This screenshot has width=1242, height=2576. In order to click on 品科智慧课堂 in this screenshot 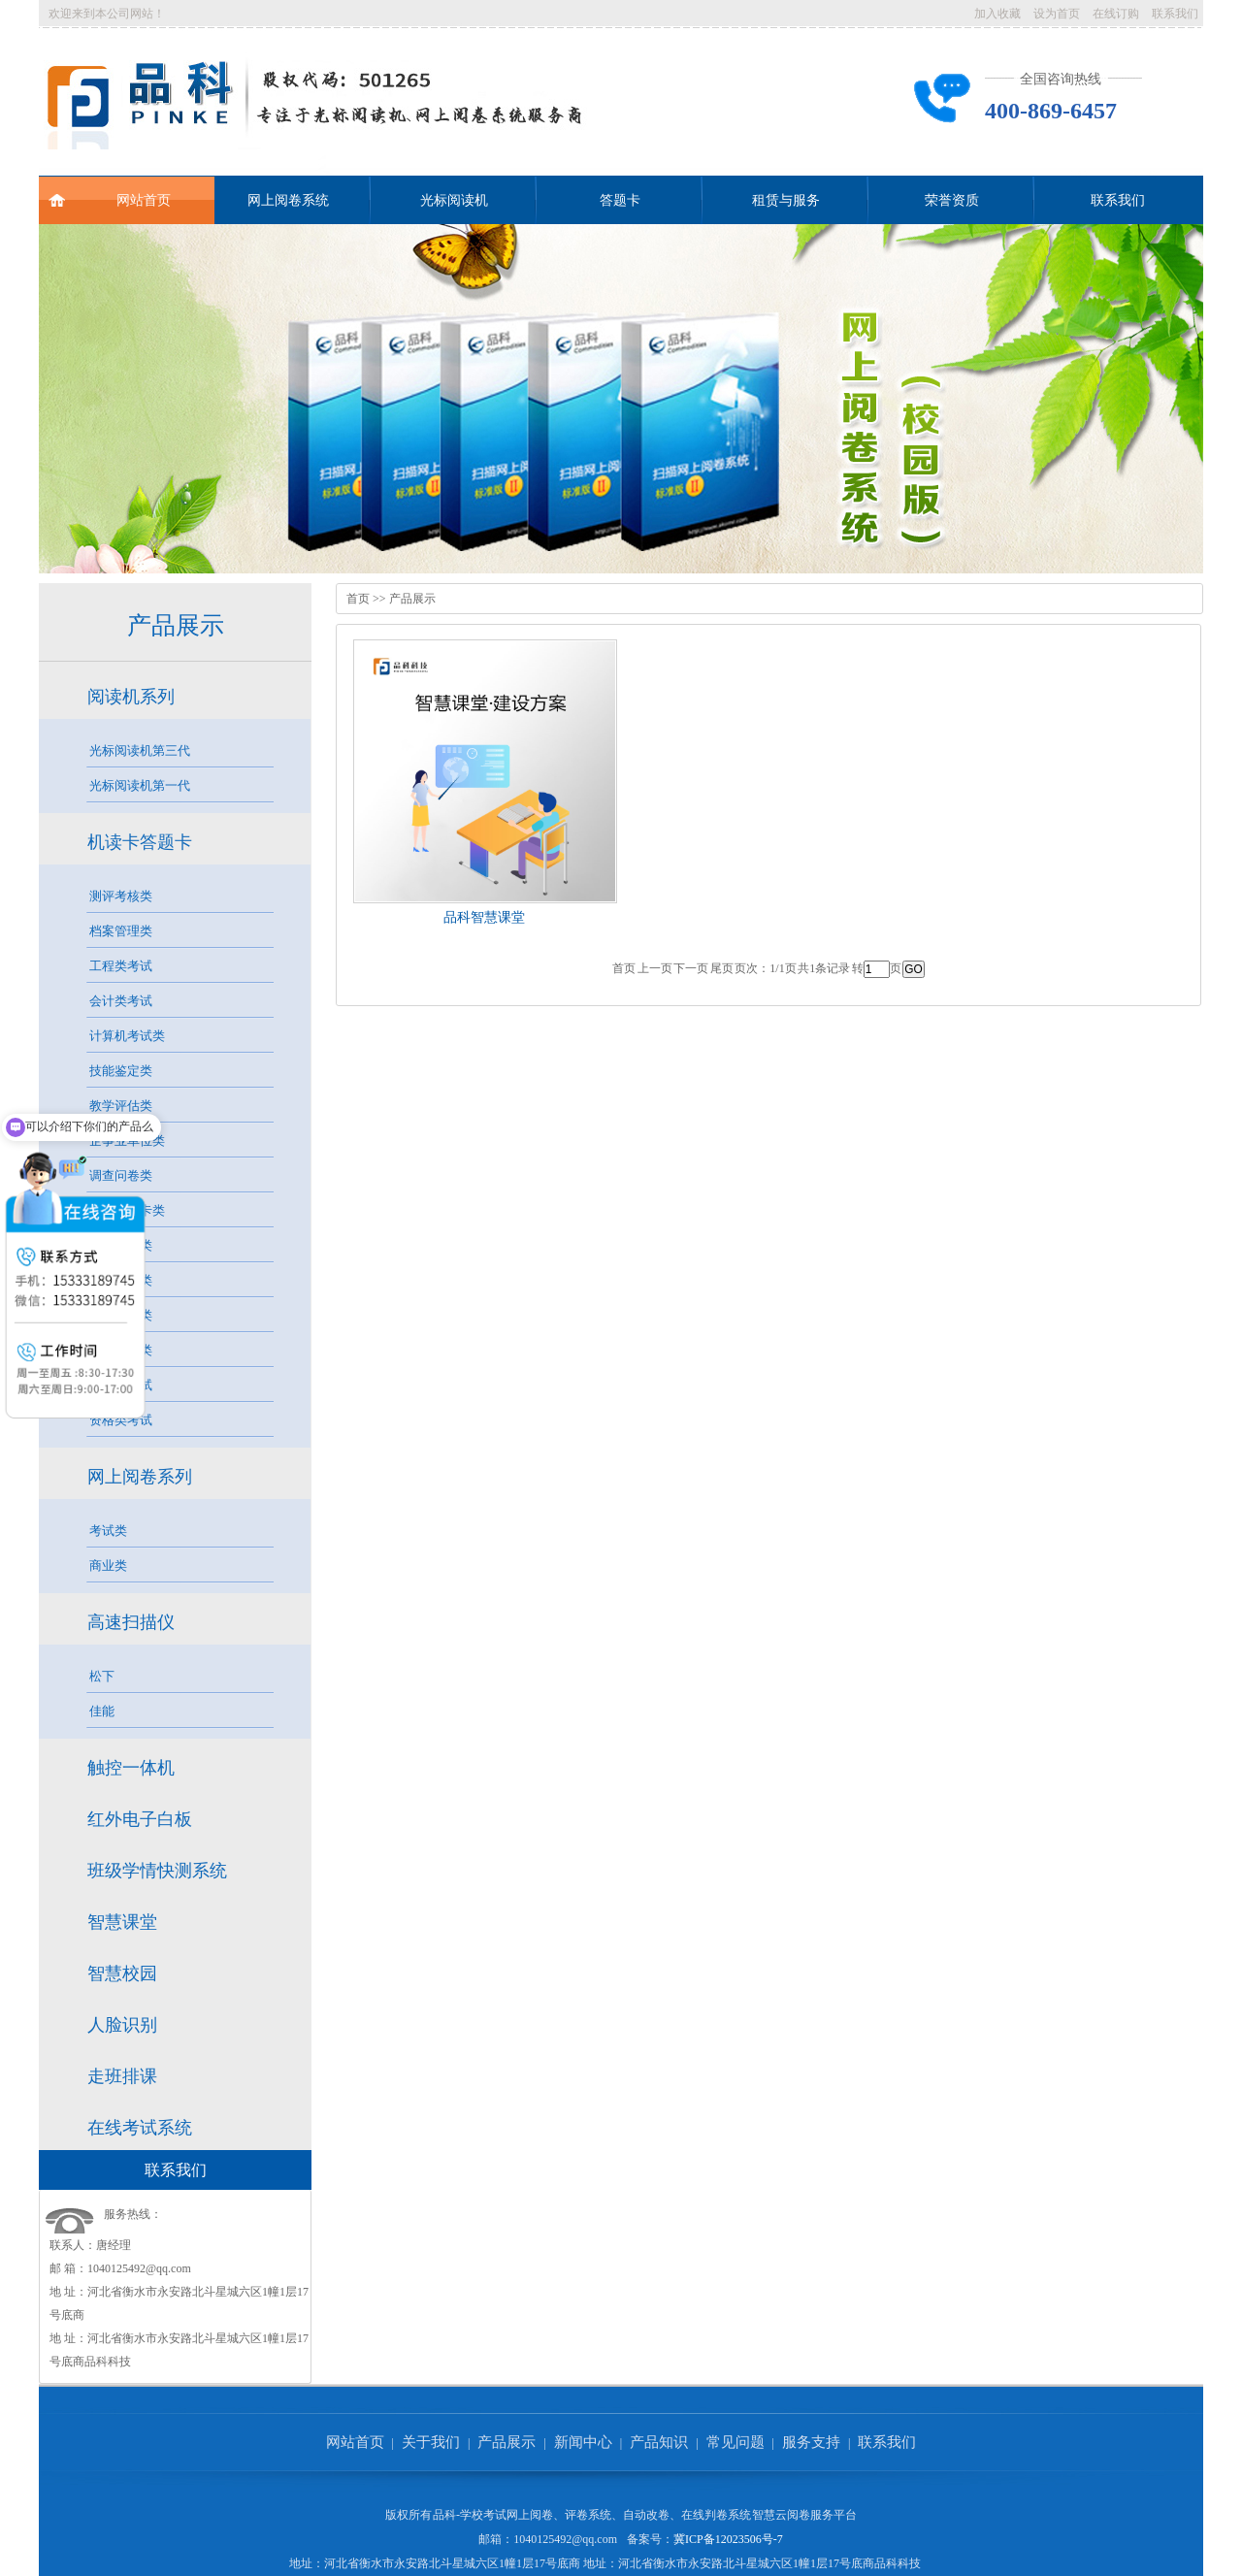, I will do `click(484, 917)`.